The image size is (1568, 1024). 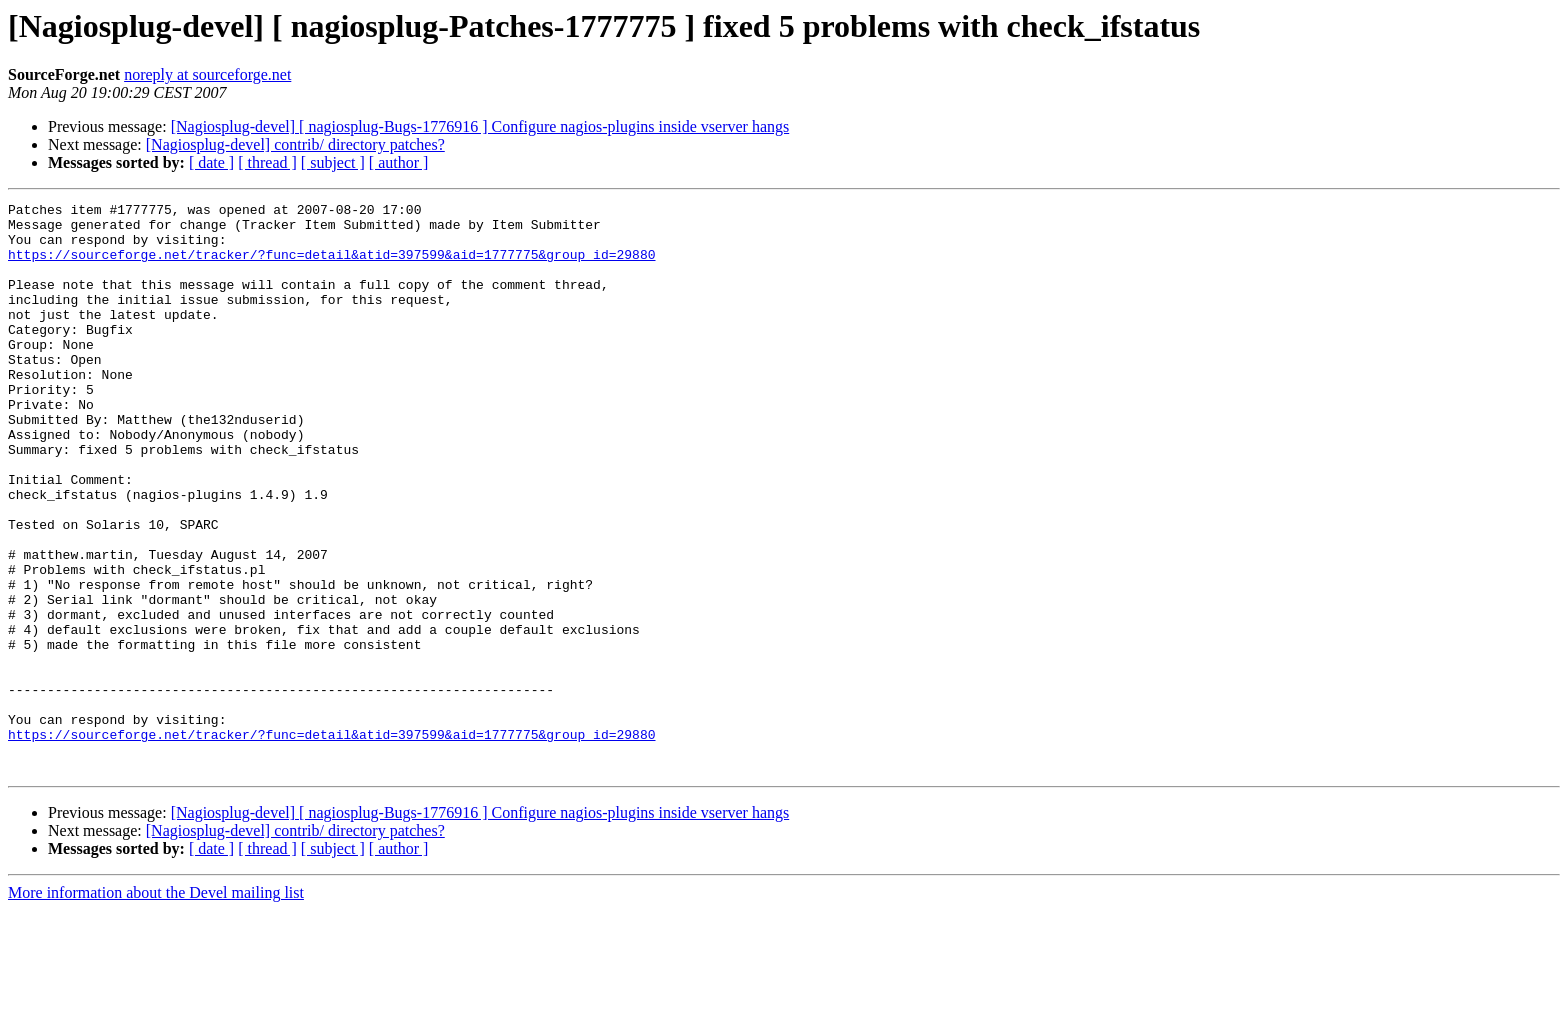 What do you see at coordinates (295, 144) in the screenshot?
I see `[Nagiosplug-devel] contrib/ directory patches?` at bounding box center [295, 144].